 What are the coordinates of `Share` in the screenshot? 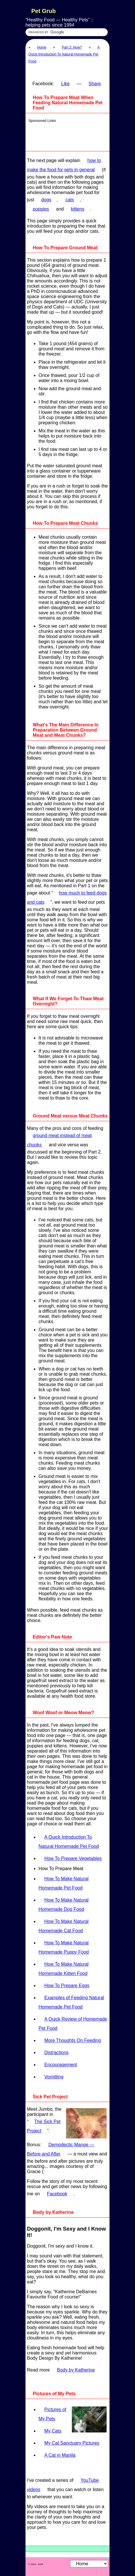 It's located at (94, 83).